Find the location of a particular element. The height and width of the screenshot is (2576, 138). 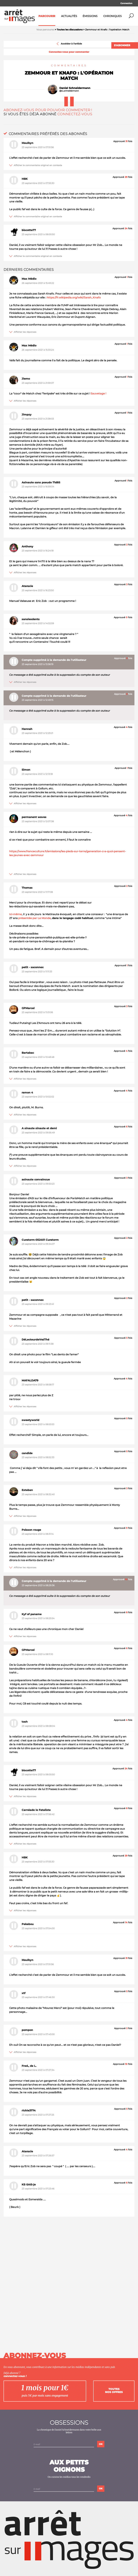

présentée par Le Monde is located at coordinates (34, 918).